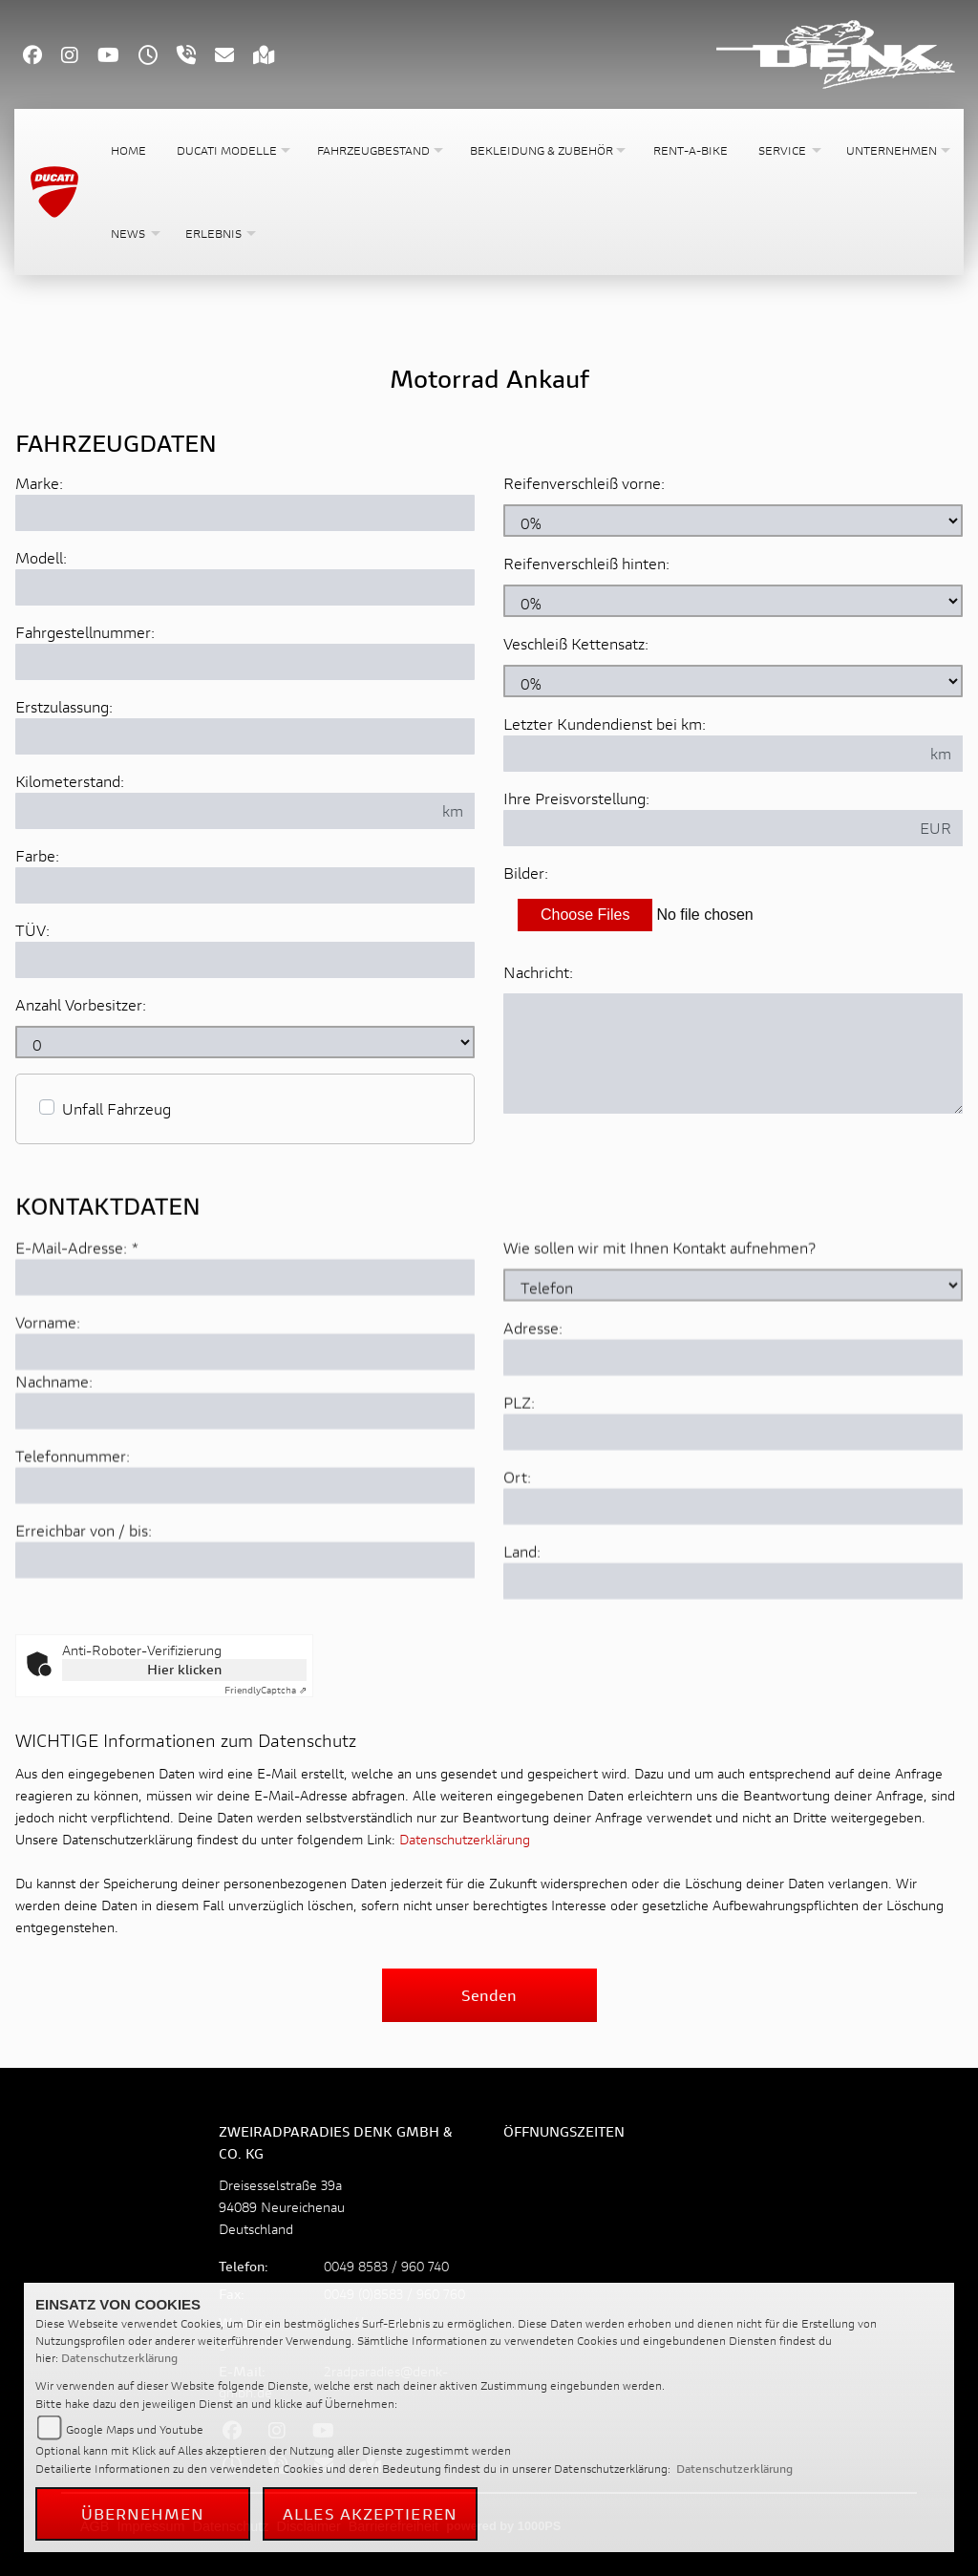 This screenshot has height=2576, width=978. What do you see at coordinates (143, 2513) in the screenshot?
I see `Übernehmen` at bounding box center [143, 2513].